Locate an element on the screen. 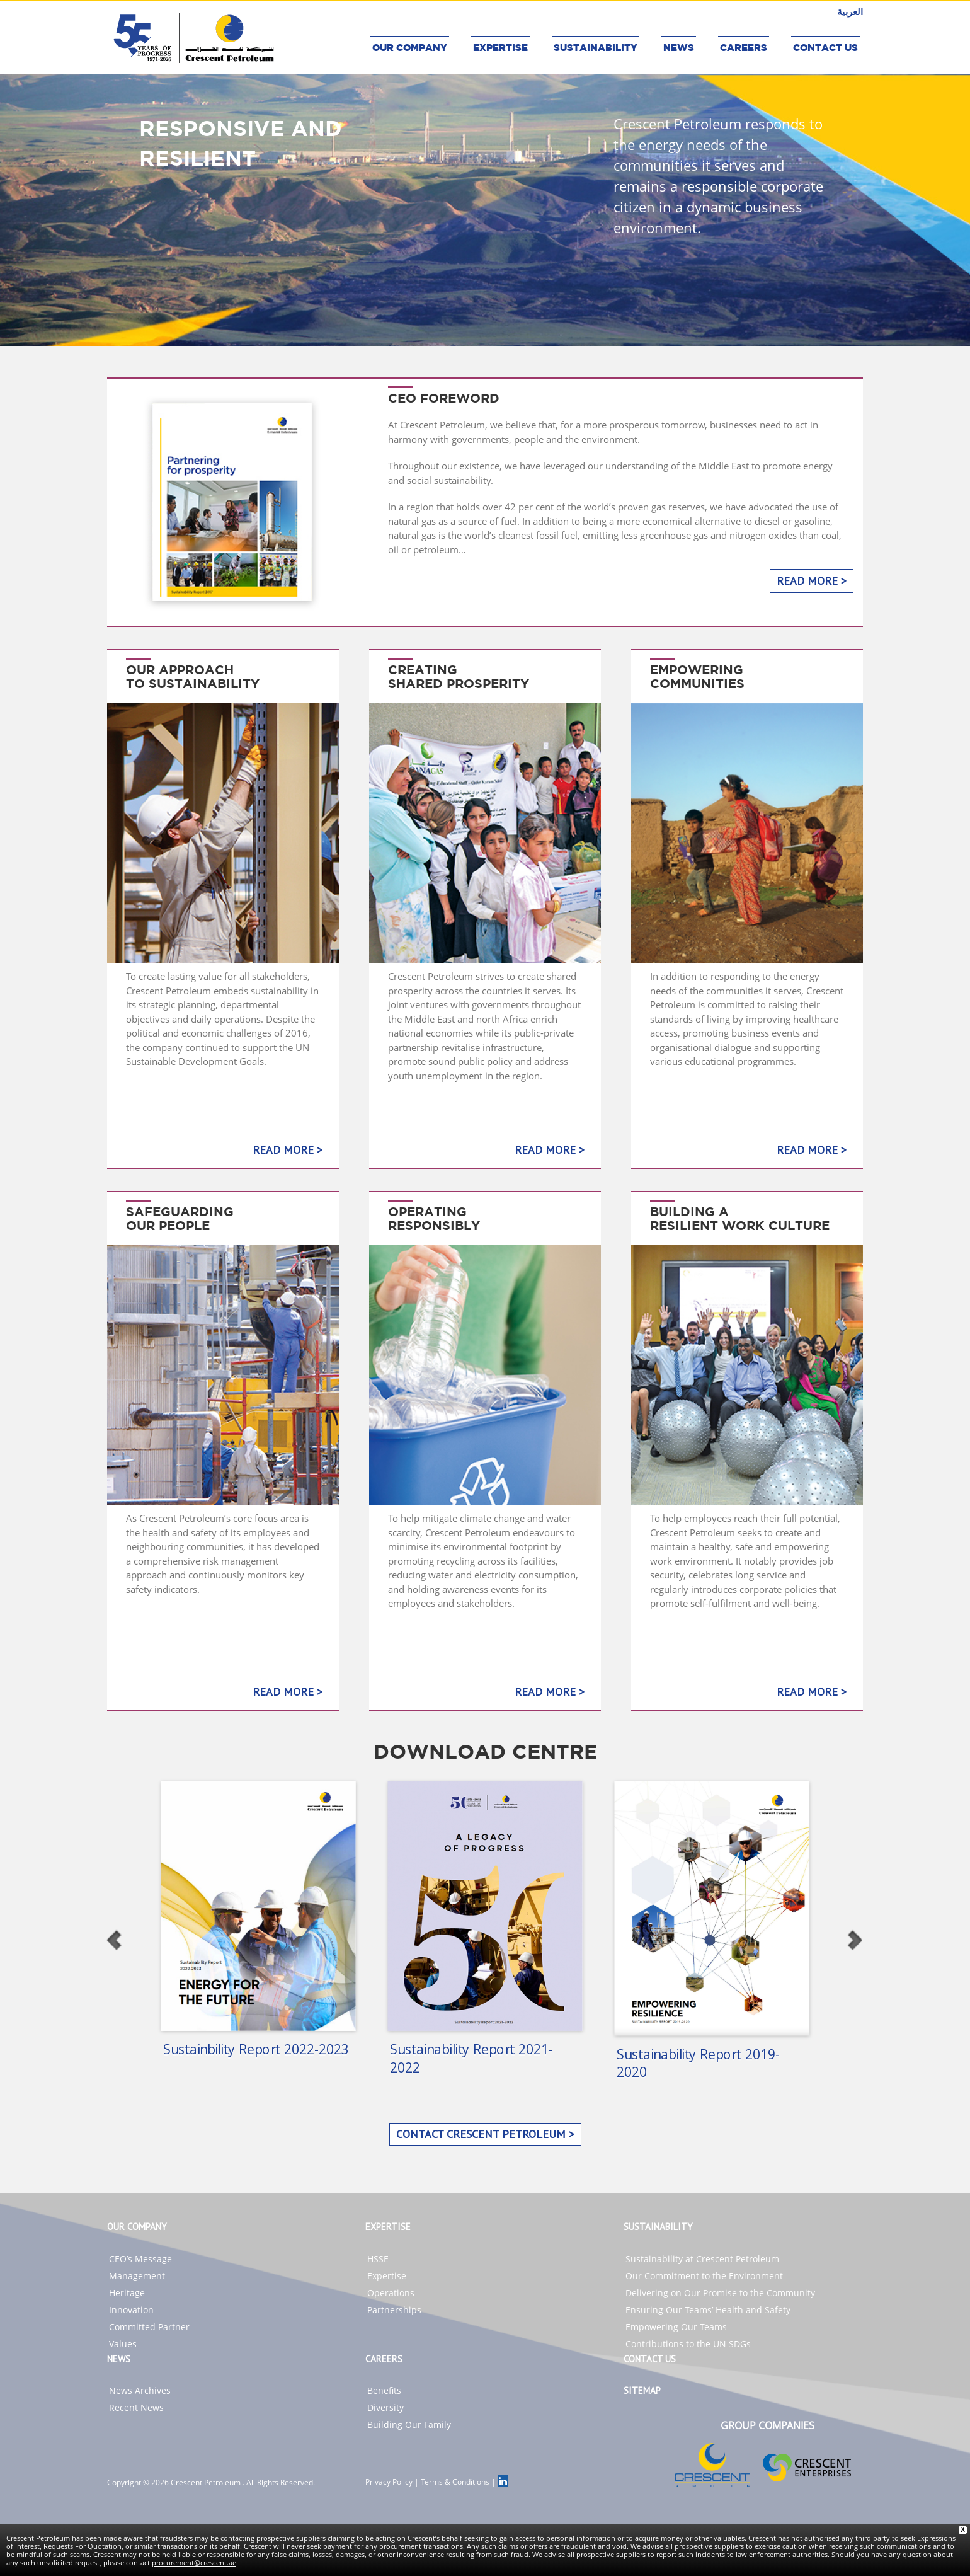 Image resolution: width=970 pixels, height=2576 pixels. HSSE is located at coordinates (378, 2259).